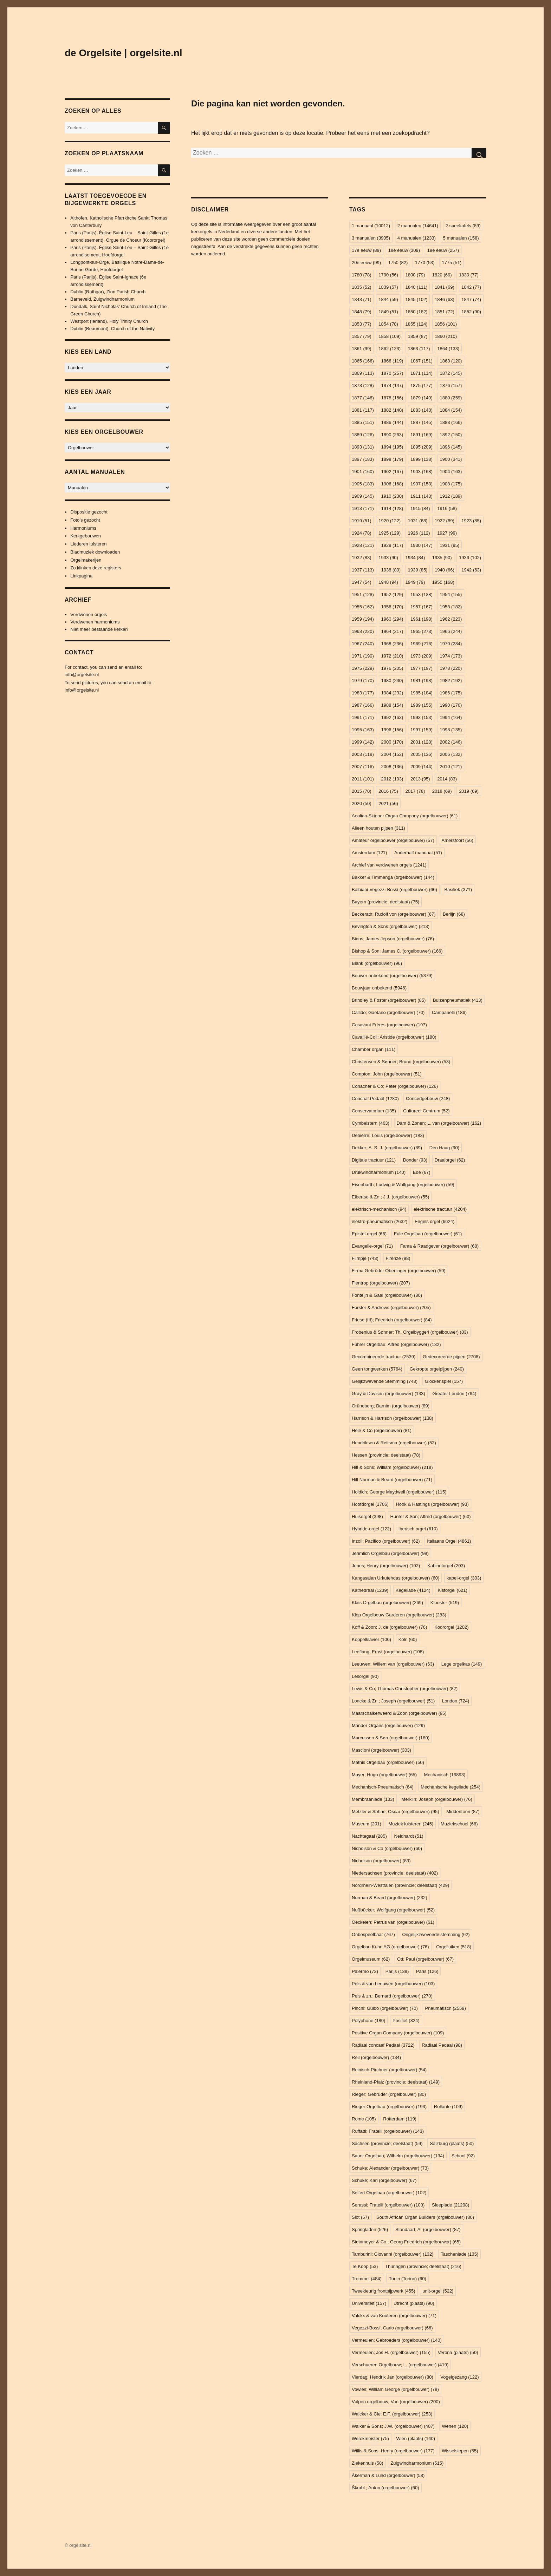 This screenshot has height=2576, width=551. Describe the element at coordinates (99, 629) in the screenshot. I see `Niet meer bestaande kerken` at that location.